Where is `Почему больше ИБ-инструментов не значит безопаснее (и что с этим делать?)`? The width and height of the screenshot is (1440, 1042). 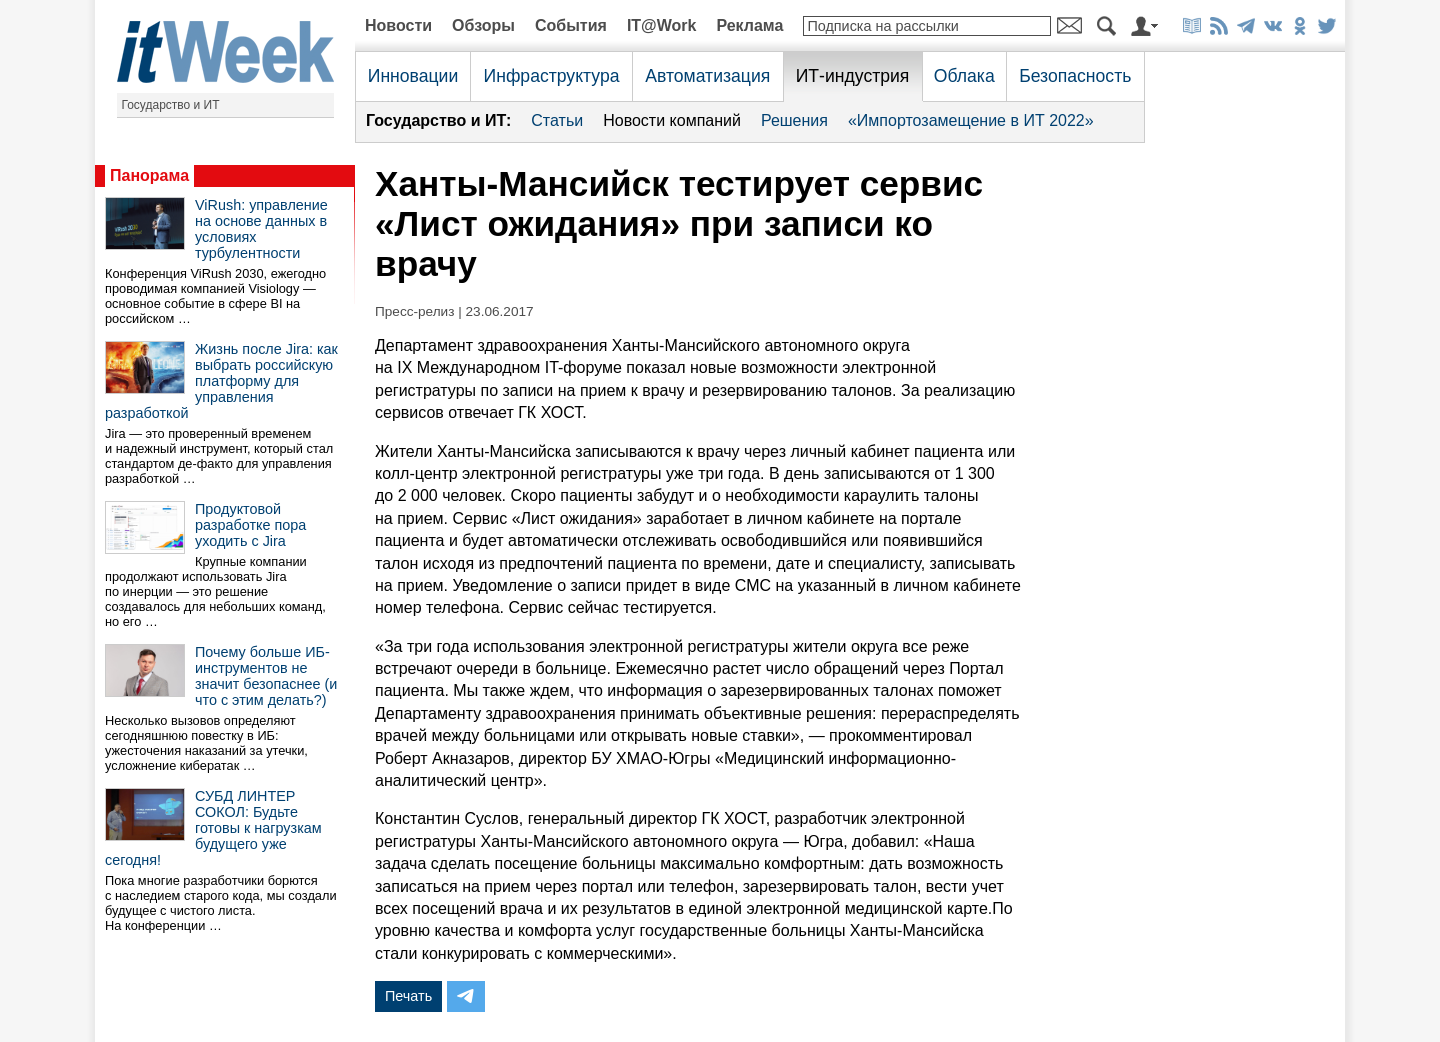
Почему больше ИБ-инструментов не значит безопаснее (и что с этим делать?) is located at coordinates (266, 676).